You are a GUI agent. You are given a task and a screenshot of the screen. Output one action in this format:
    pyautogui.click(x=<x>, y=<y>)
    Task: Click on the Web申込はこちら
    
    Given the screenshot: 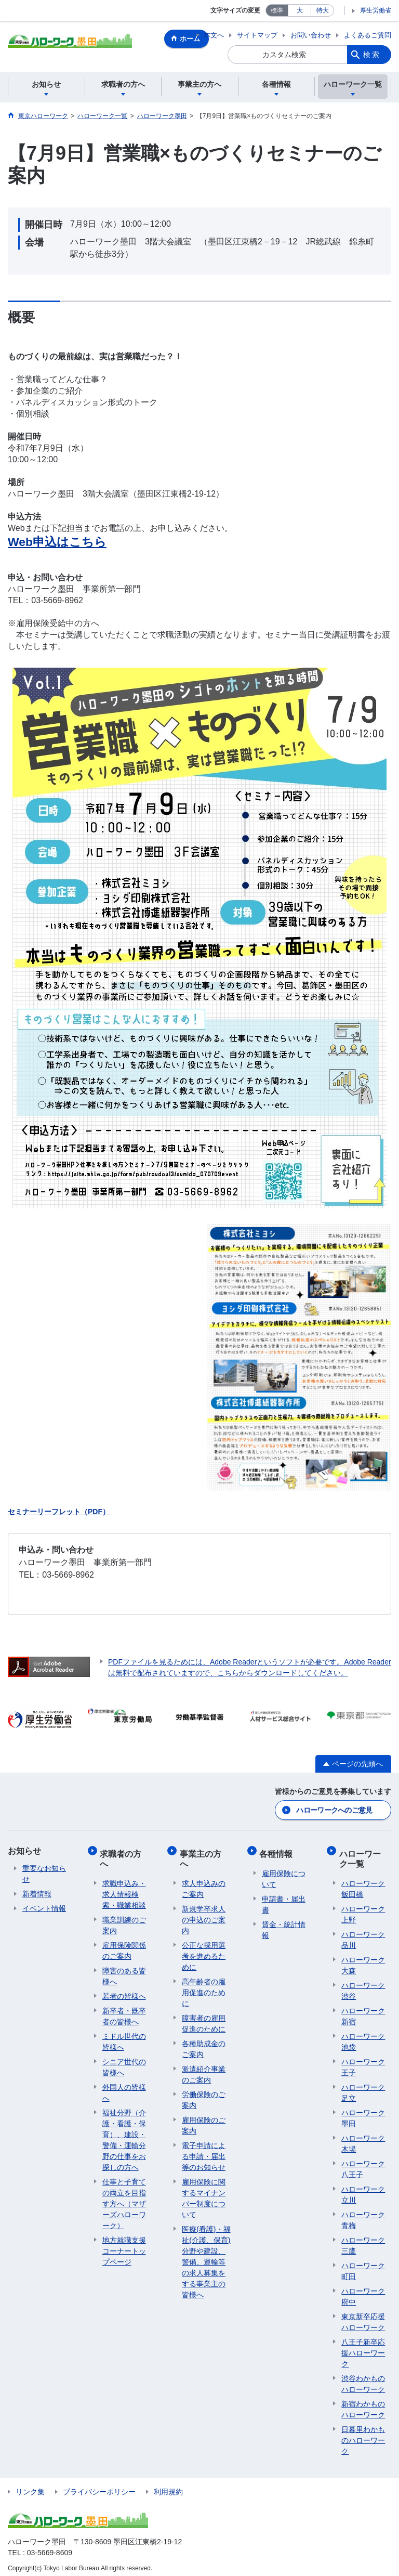 What is the action you would take?
    pyautogui.click(x=57, y=542)
    